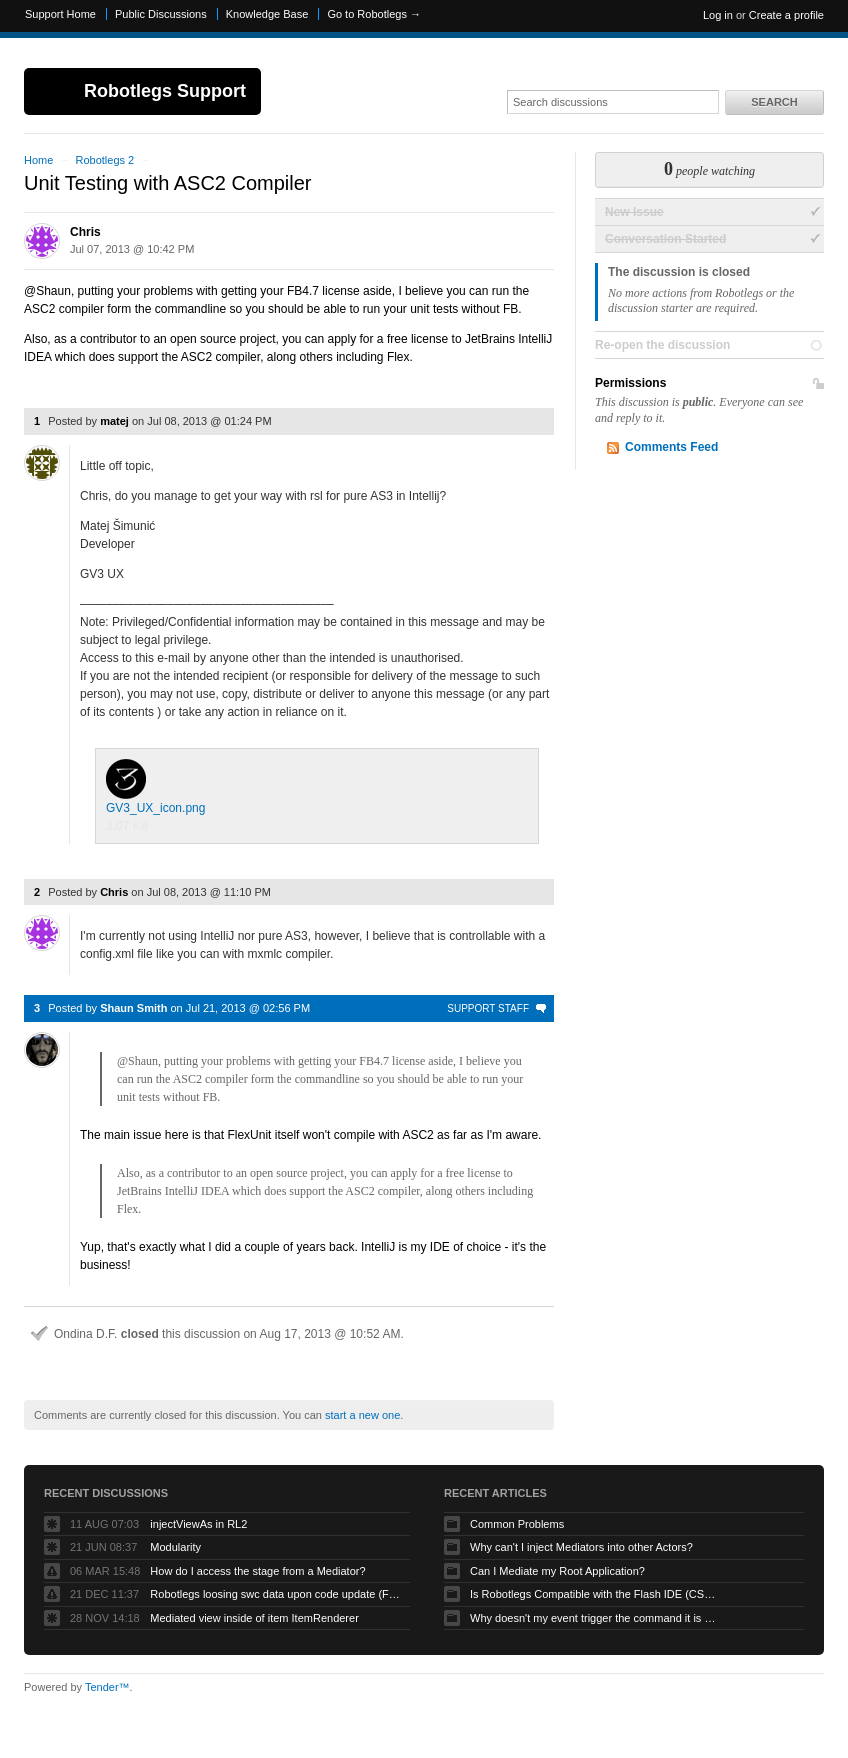 The width and height of the screenshot is (848, 1758). I want to click on Modularity, so click(175, 1547).